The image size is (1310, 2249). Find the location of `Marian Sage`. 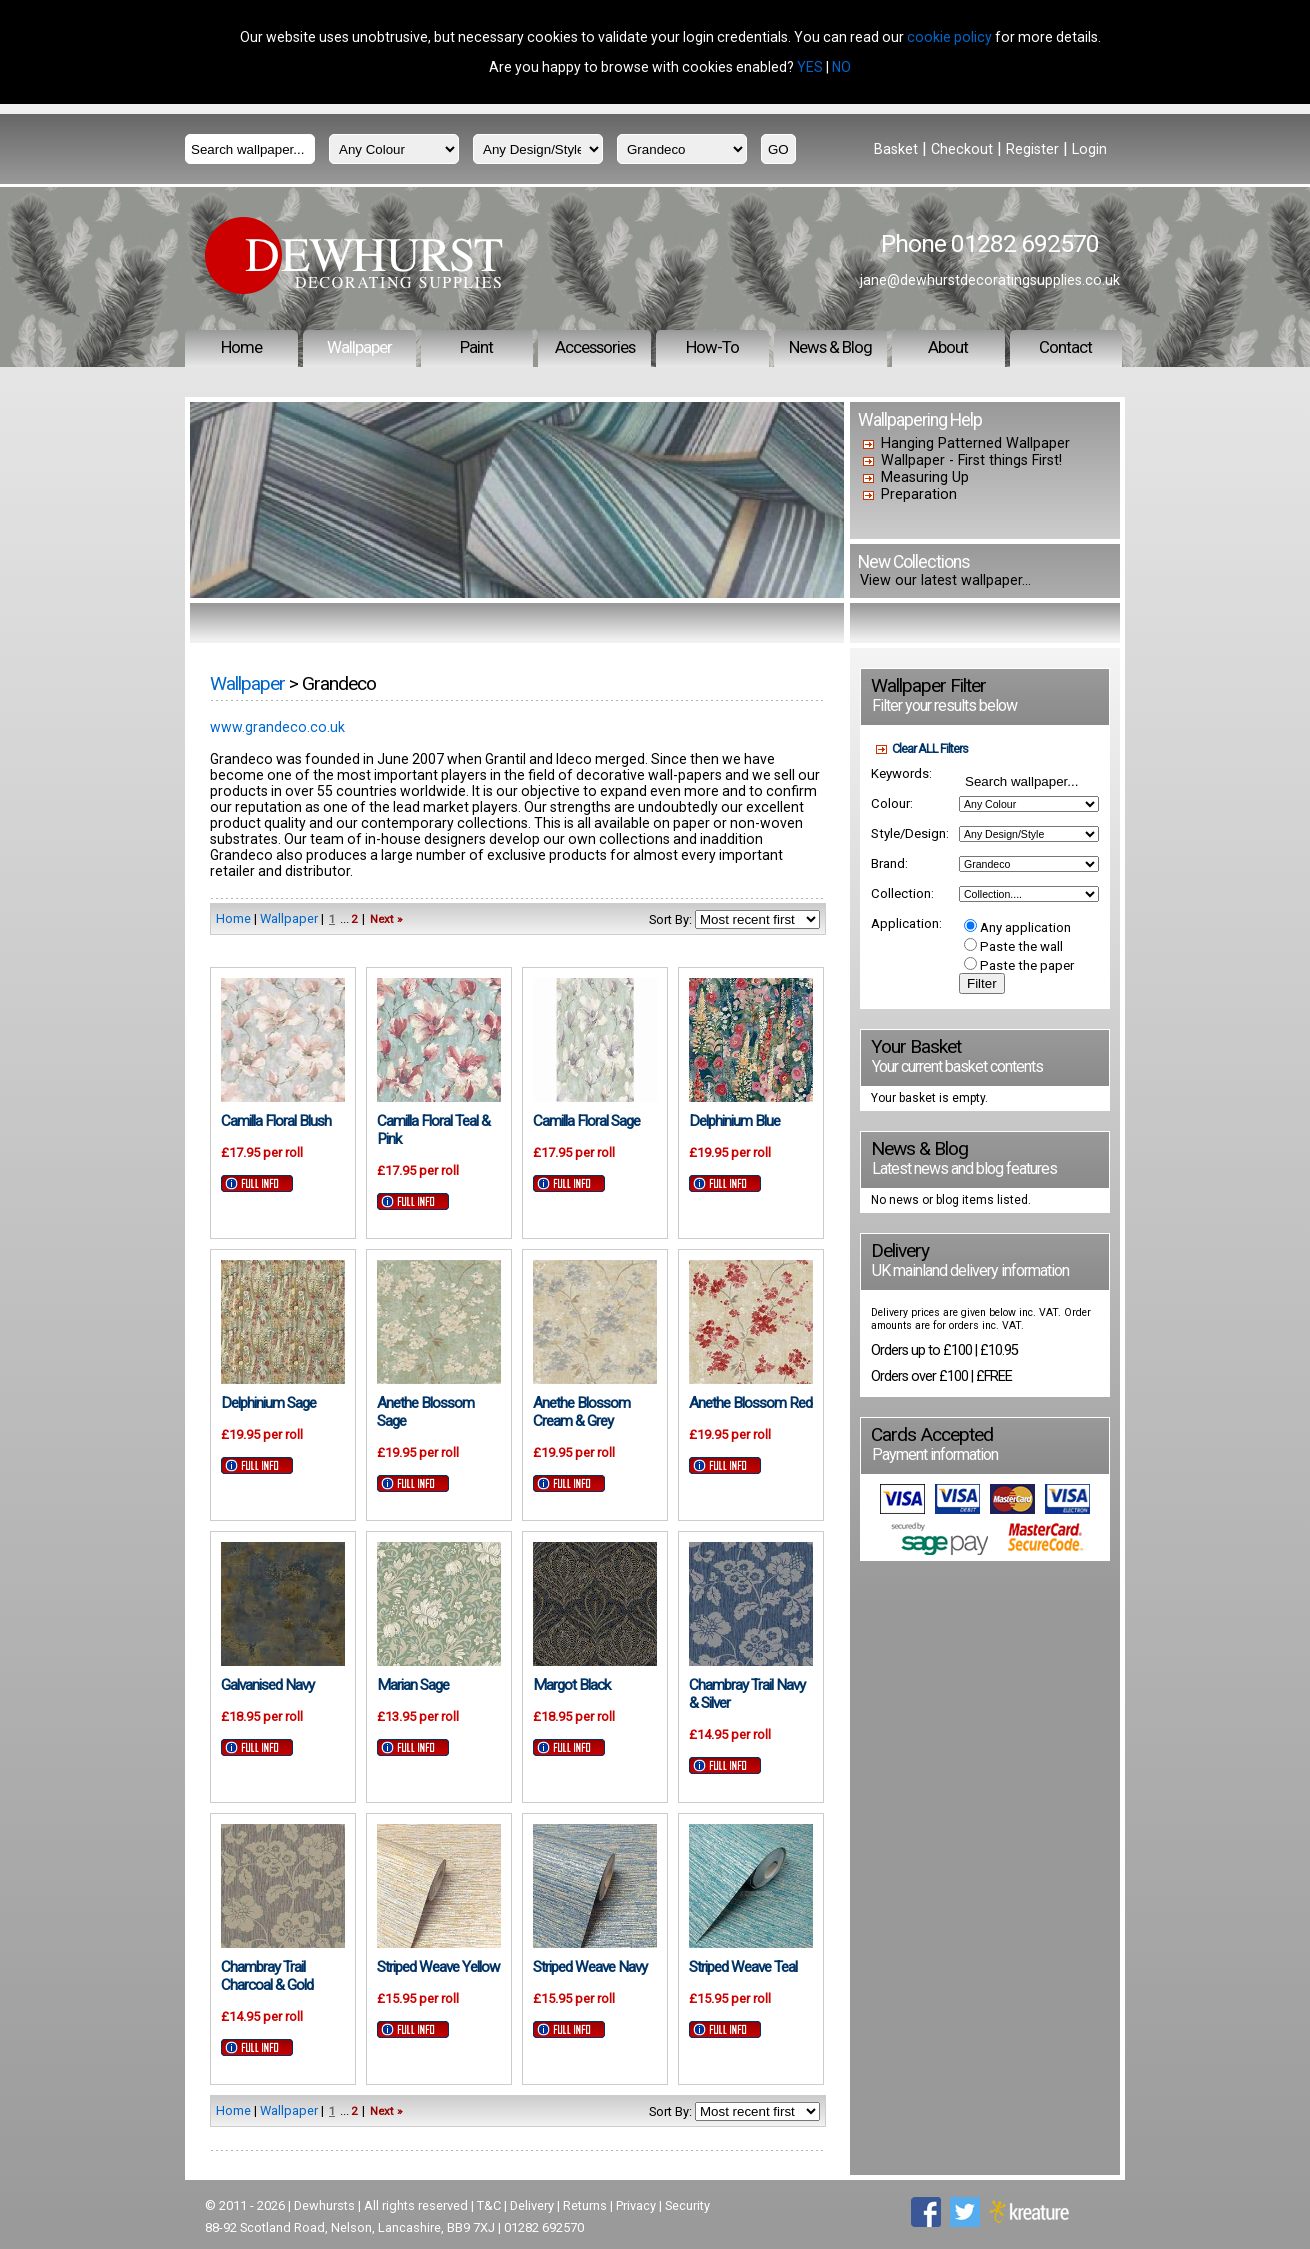

Marian Sage is located at coordinates (413, 1685).